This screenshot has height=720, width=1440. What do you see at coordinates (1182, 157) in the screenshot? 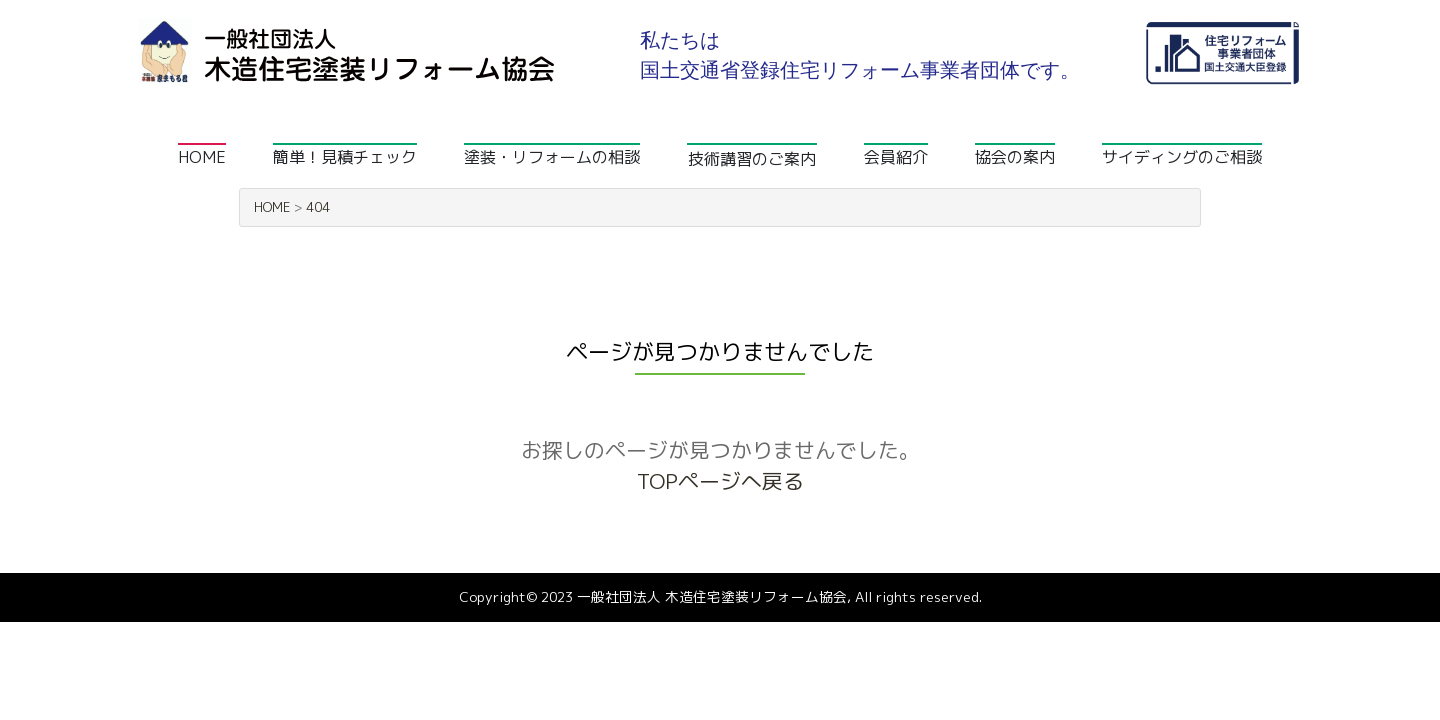
I see `サイディングのご相談` at bounding box center [1182, 157].